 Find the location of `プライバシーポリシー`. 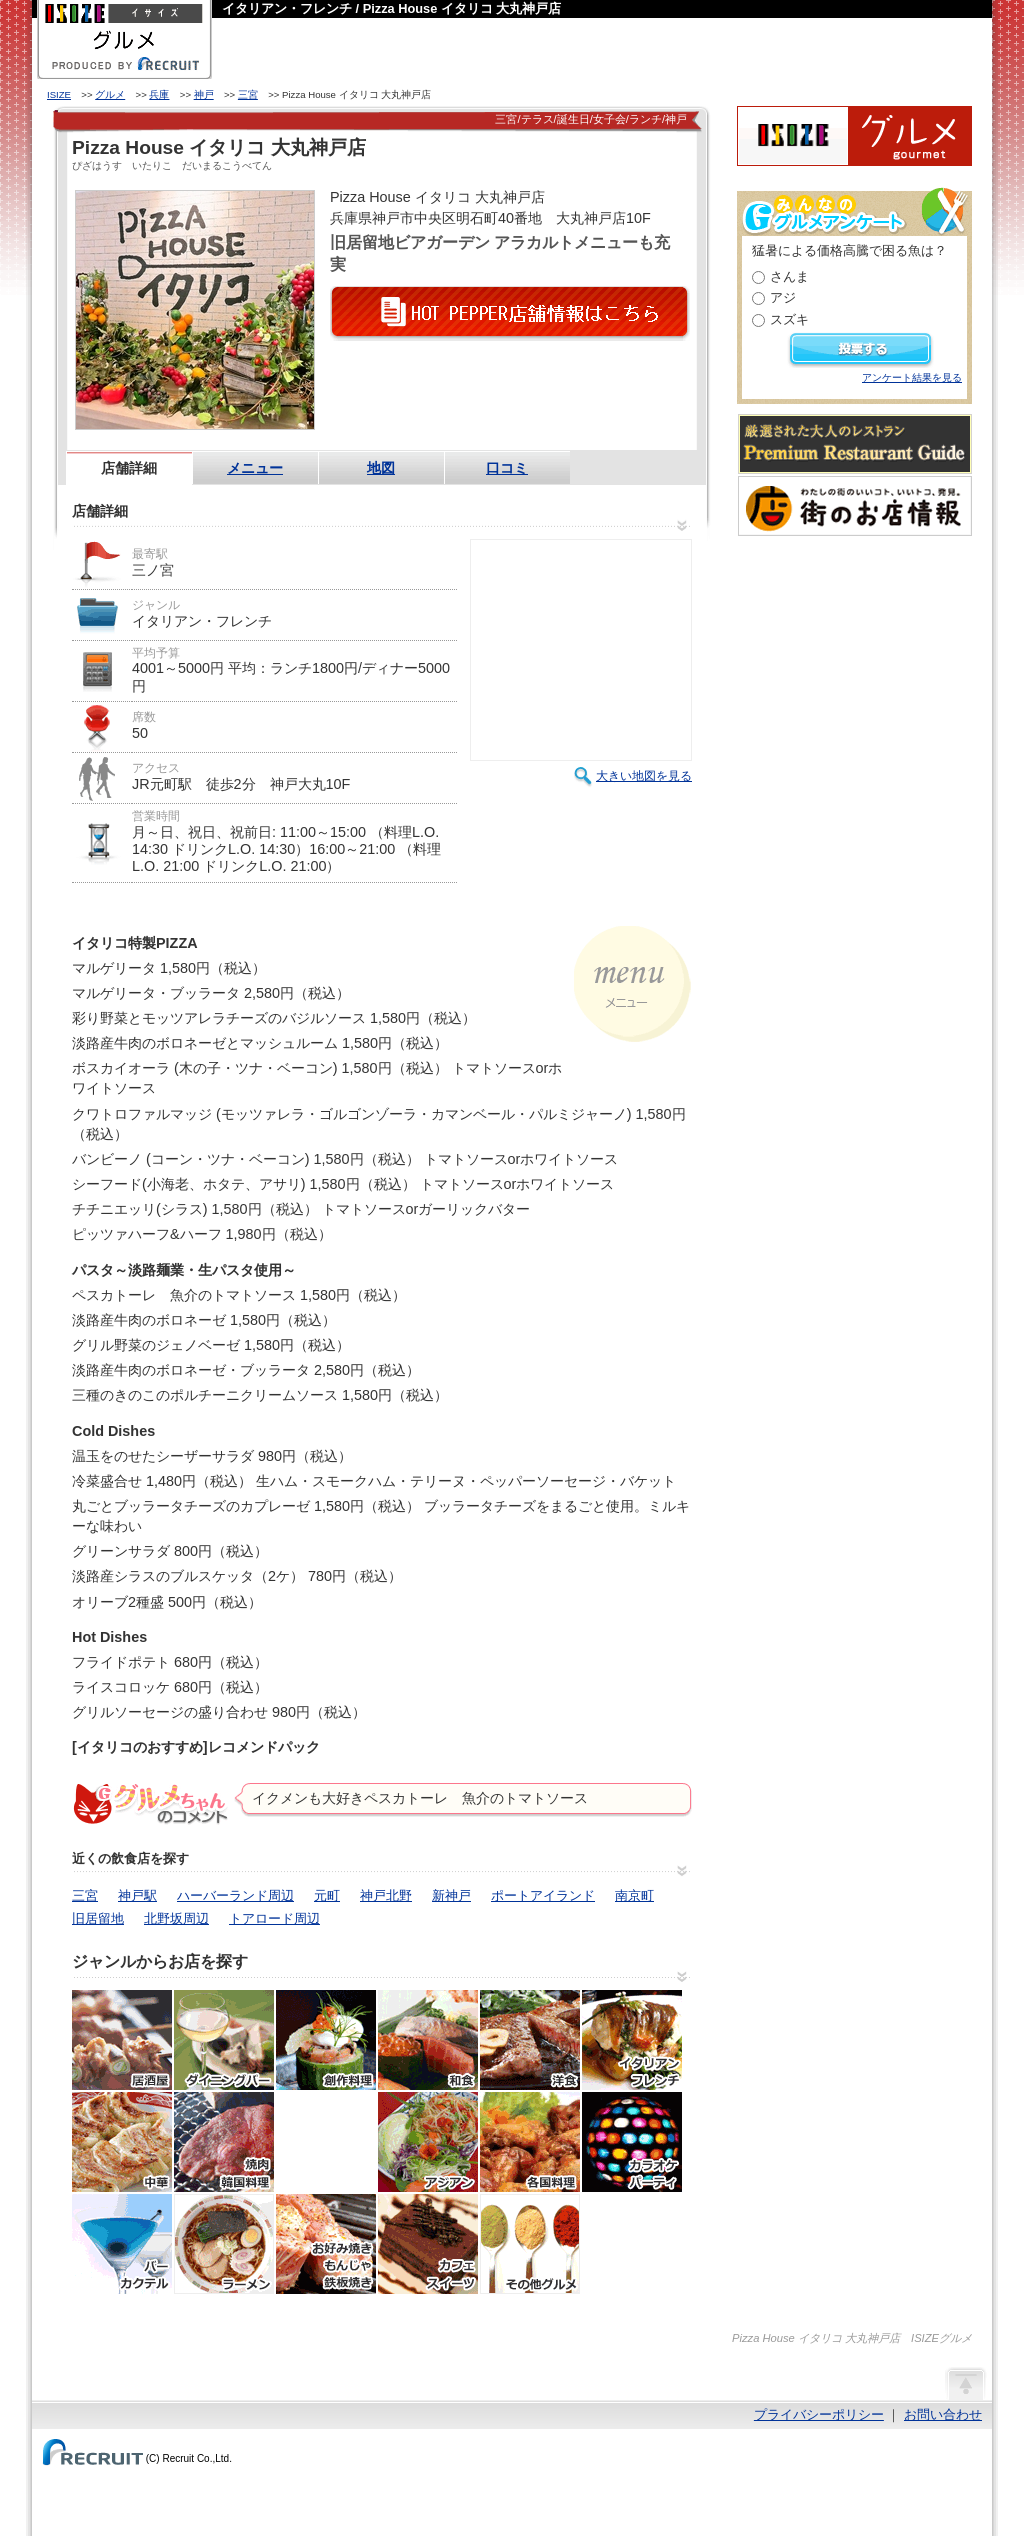

プライバシーポリシー is located at coordinates (819, 2414).